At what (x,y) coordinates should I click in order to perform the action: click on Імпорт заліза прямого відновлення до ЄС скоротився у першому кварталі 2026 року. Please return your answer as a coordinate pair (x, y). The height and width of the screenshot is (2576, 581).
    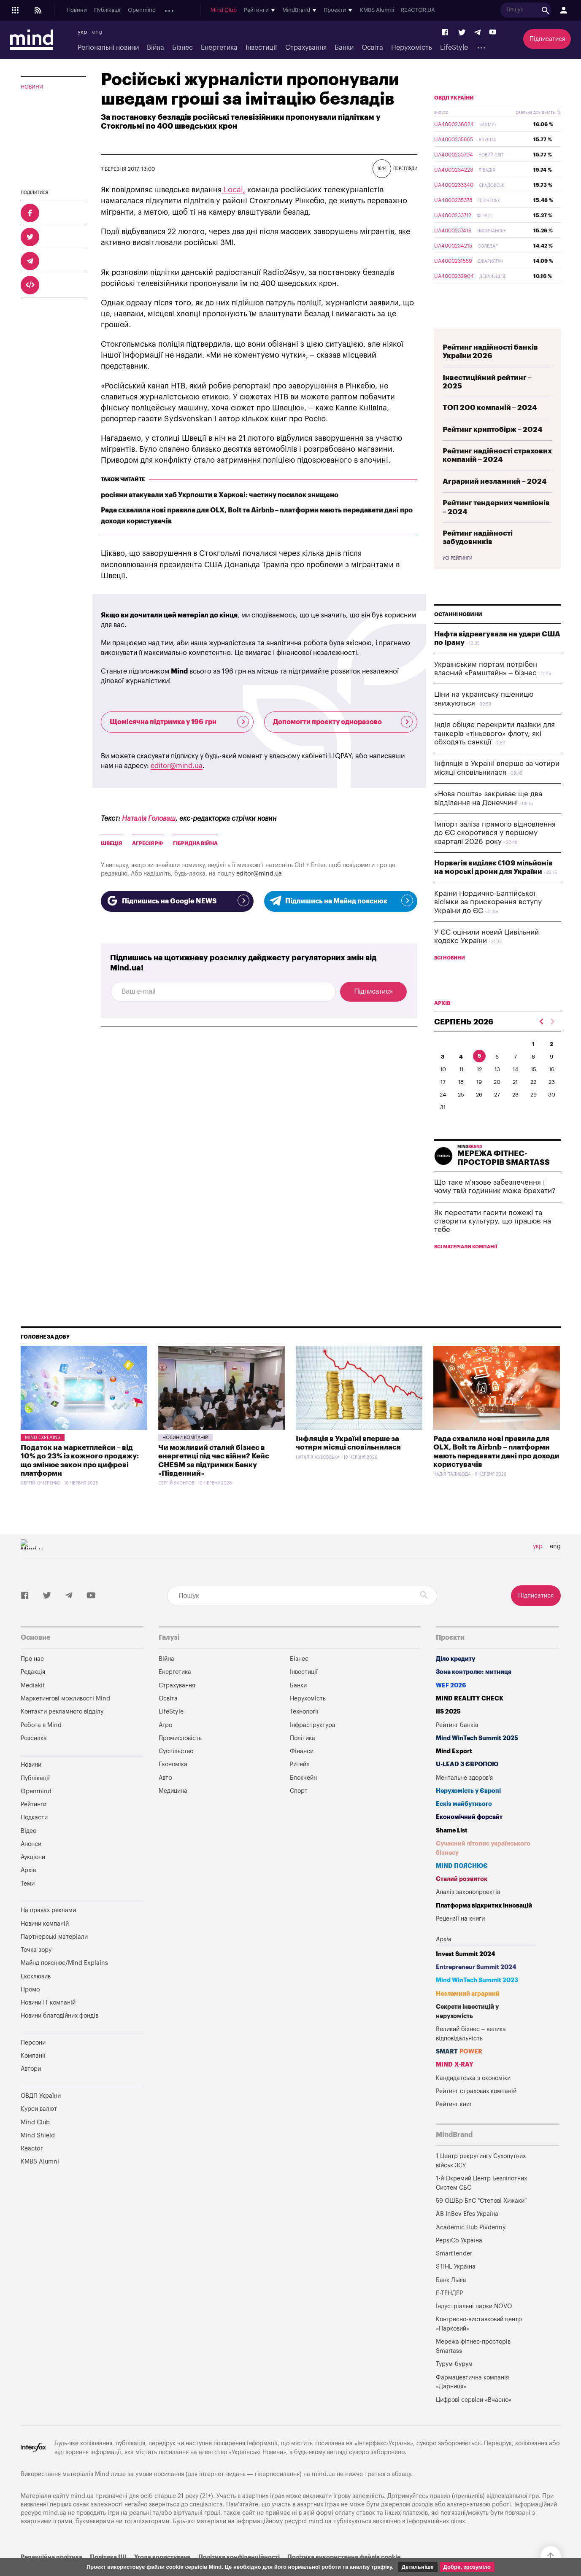
    Looking at the image, I should click on (495, 853).